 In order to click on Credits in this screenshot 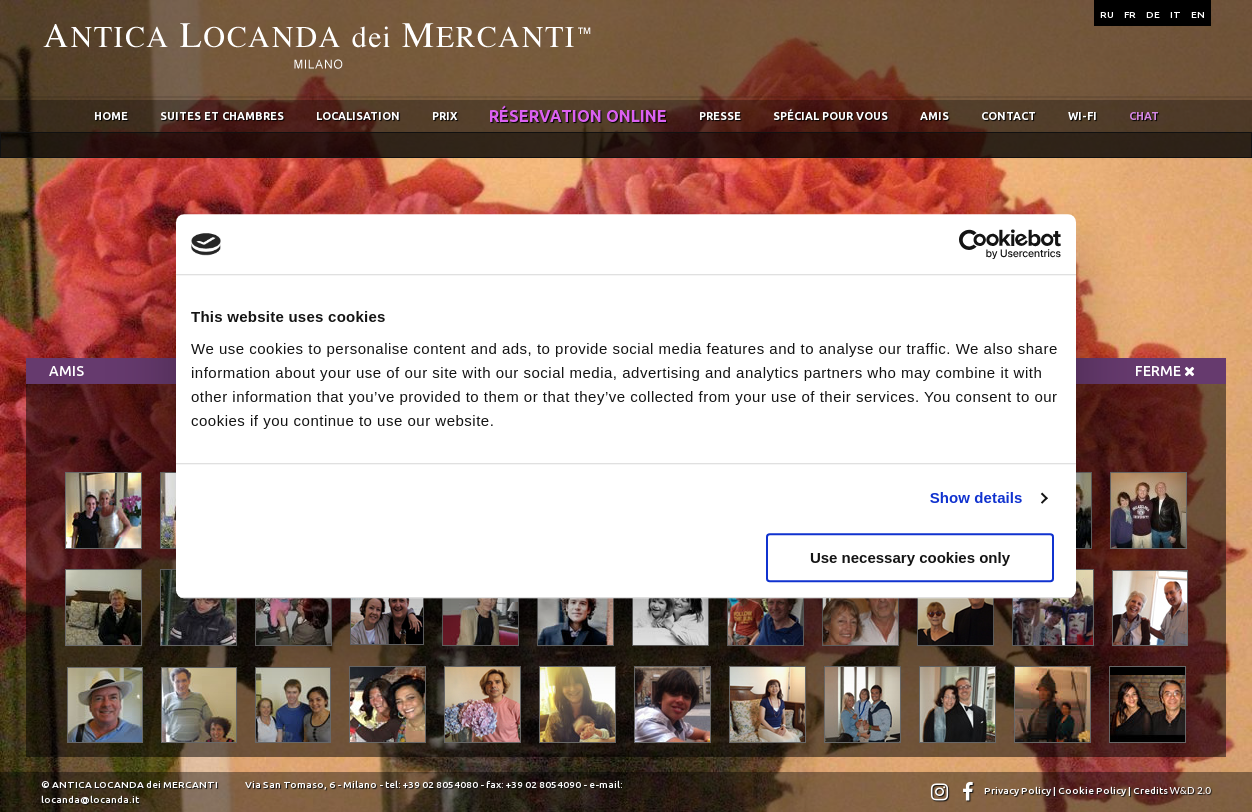, I will do `click(1172, 790)`.